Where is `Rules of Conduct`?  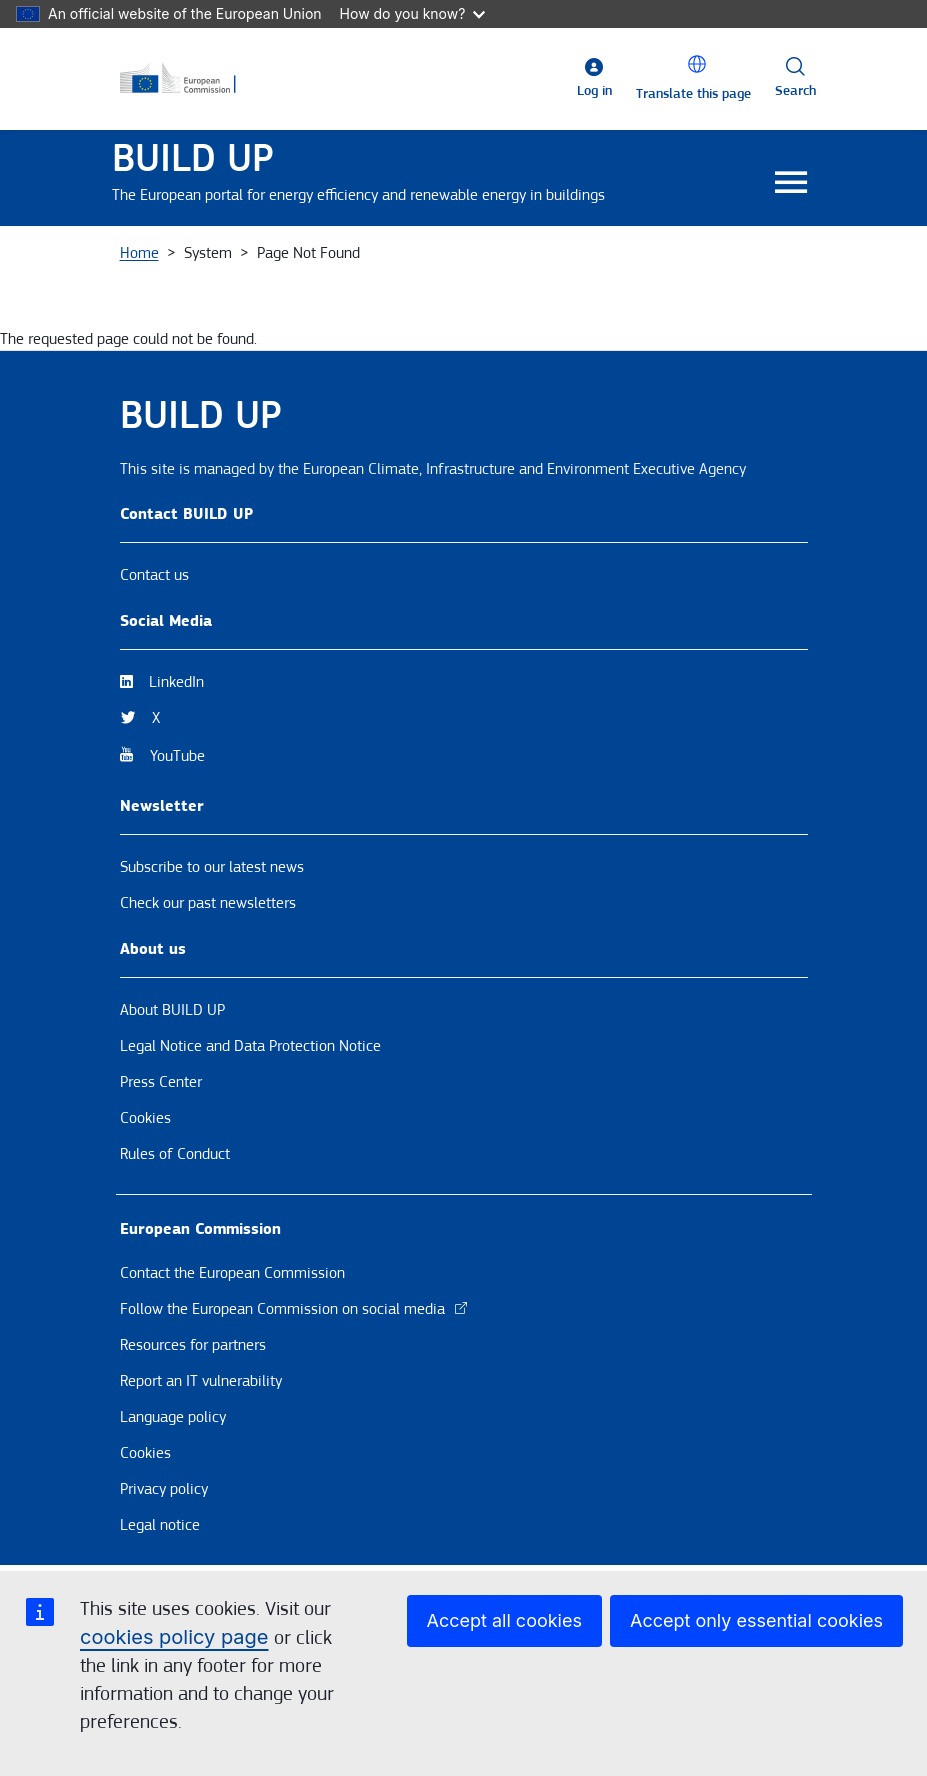
Rules of Conduct is located at coordinates (175, 1154).